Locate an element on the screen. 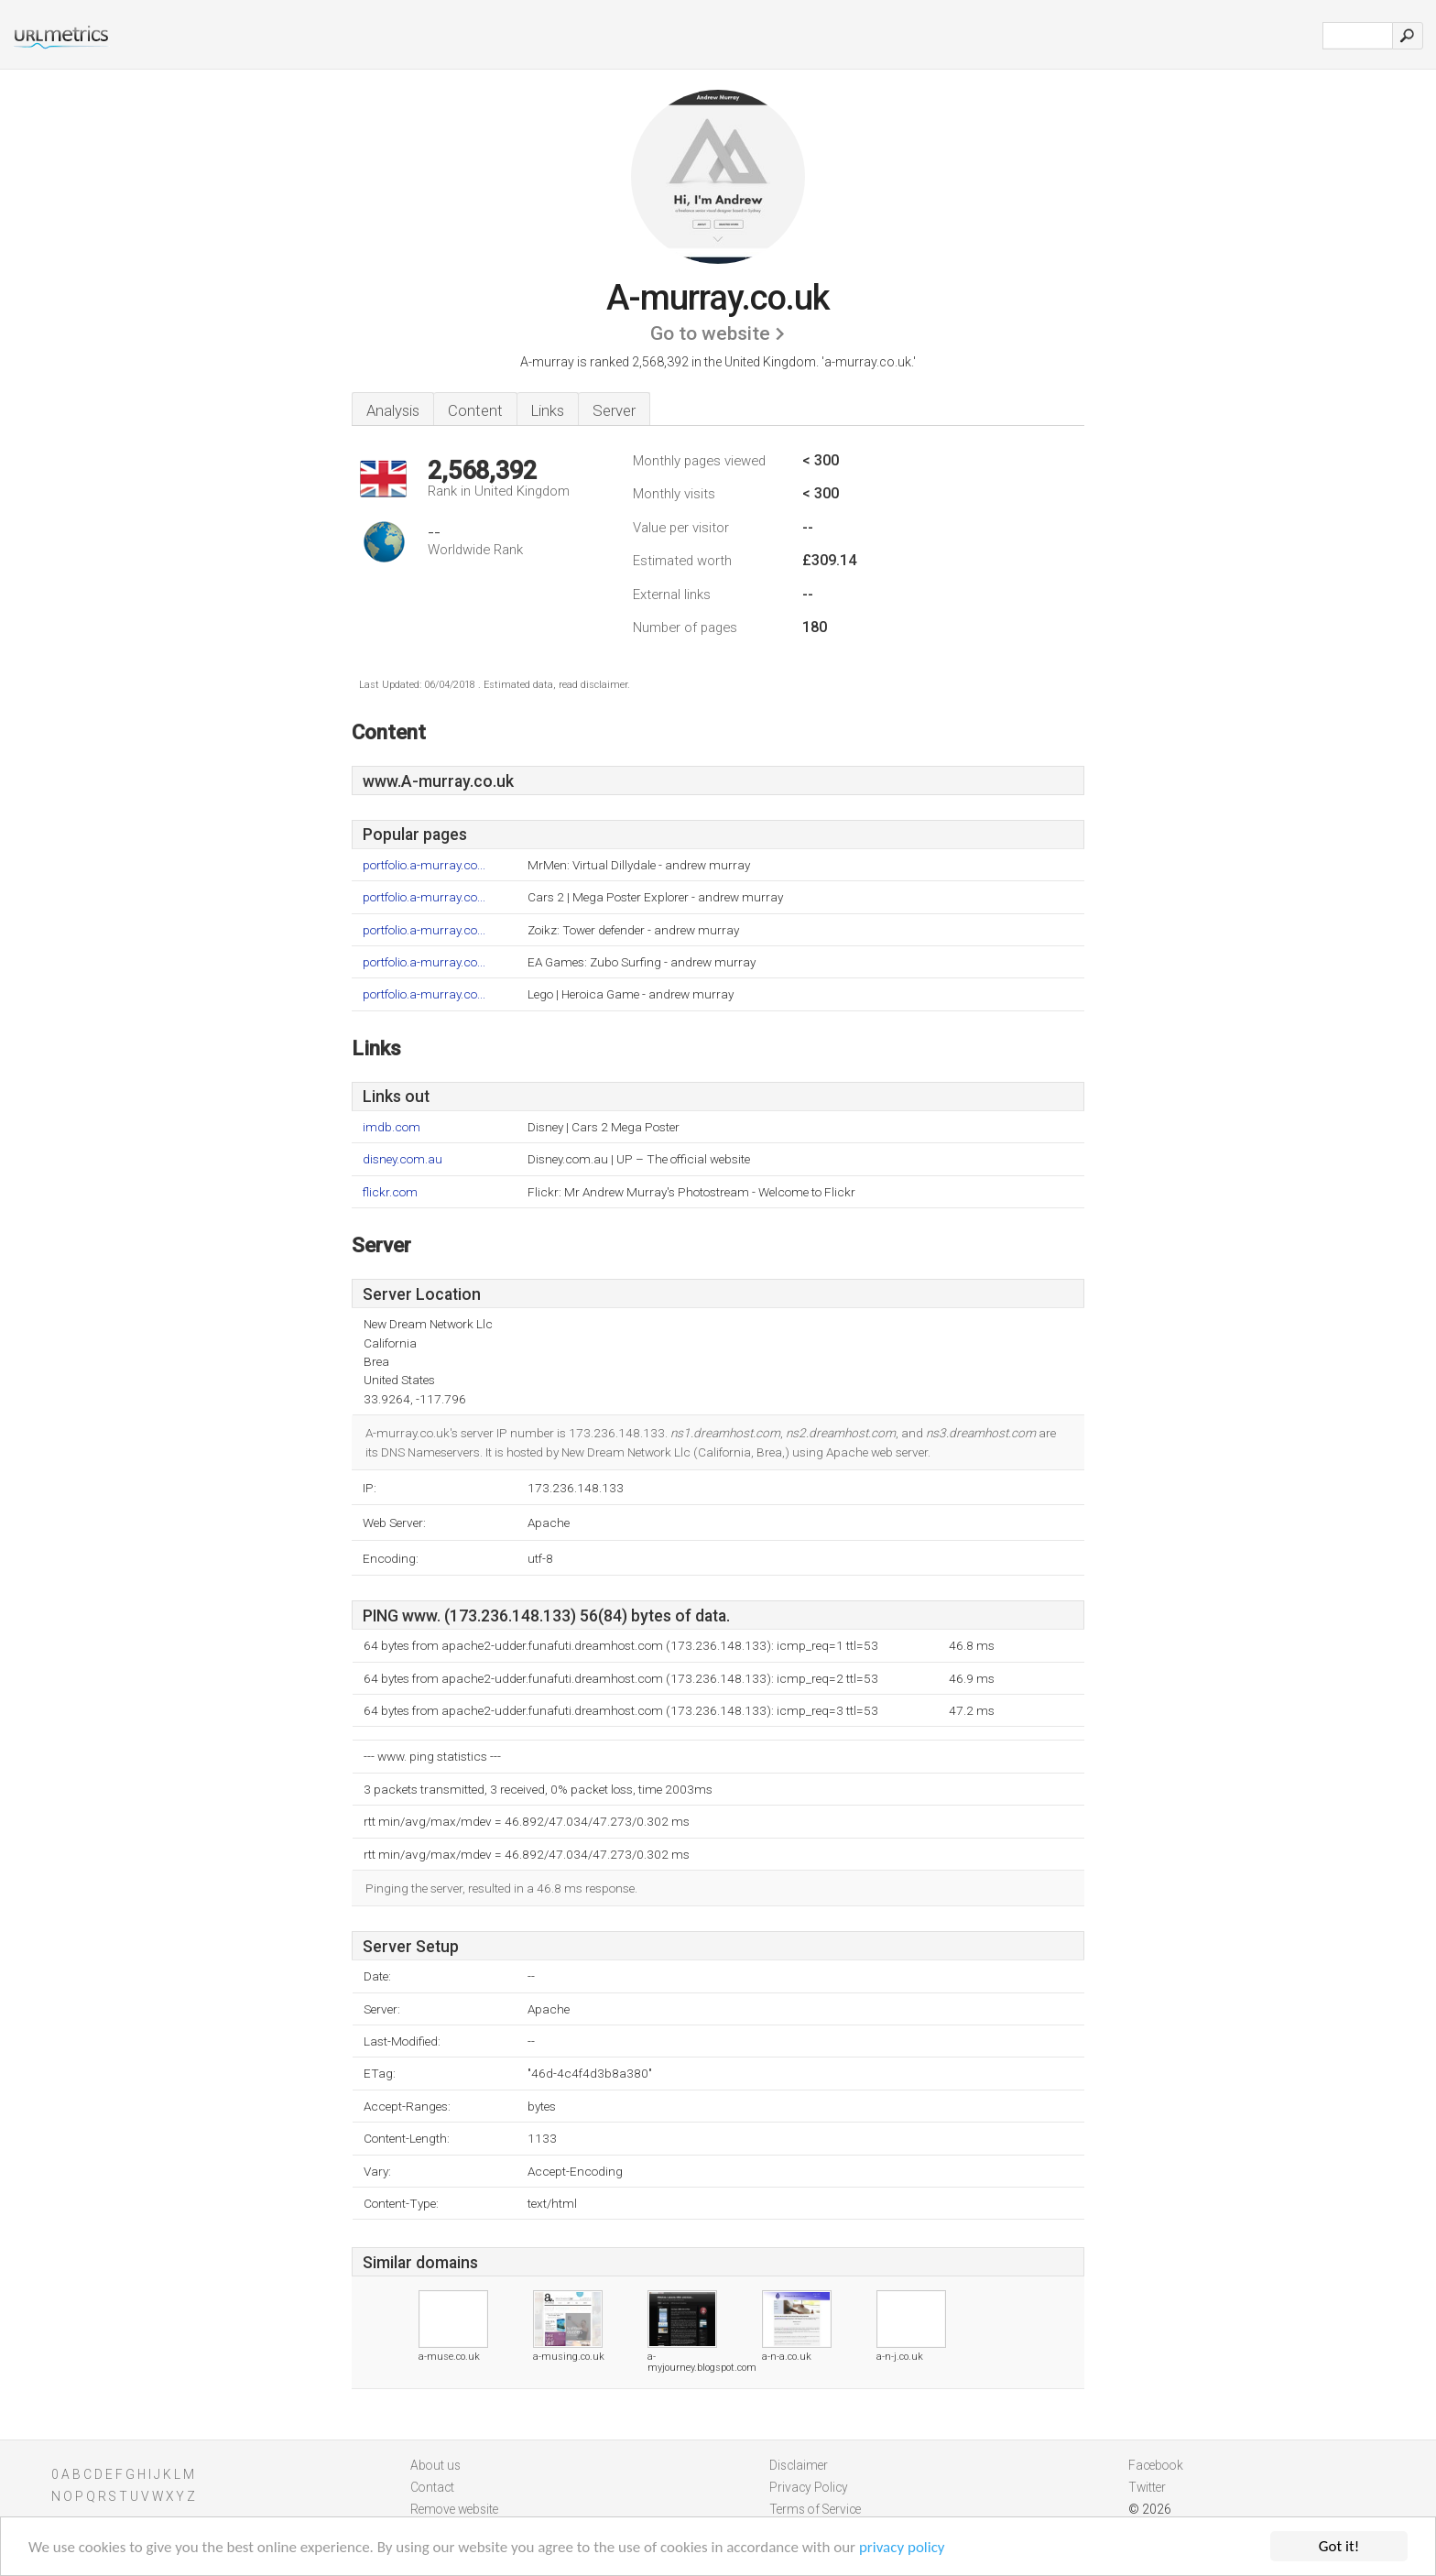 The height and width of the screenshot is (2576, 1436). imdb.com is located at coordinates (391, 1127).